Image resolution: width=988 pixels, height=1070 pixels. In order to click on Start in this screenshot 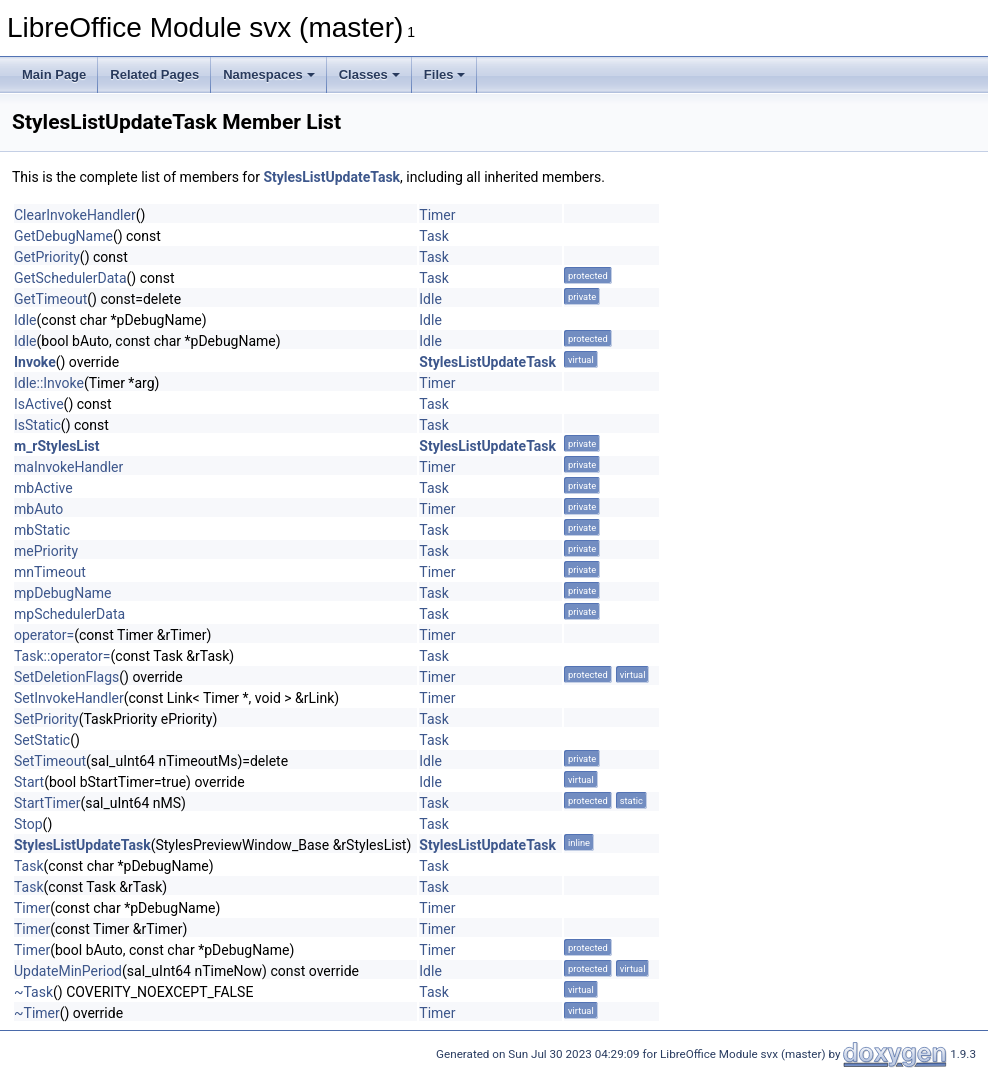, I will do `click(29, 782)`.